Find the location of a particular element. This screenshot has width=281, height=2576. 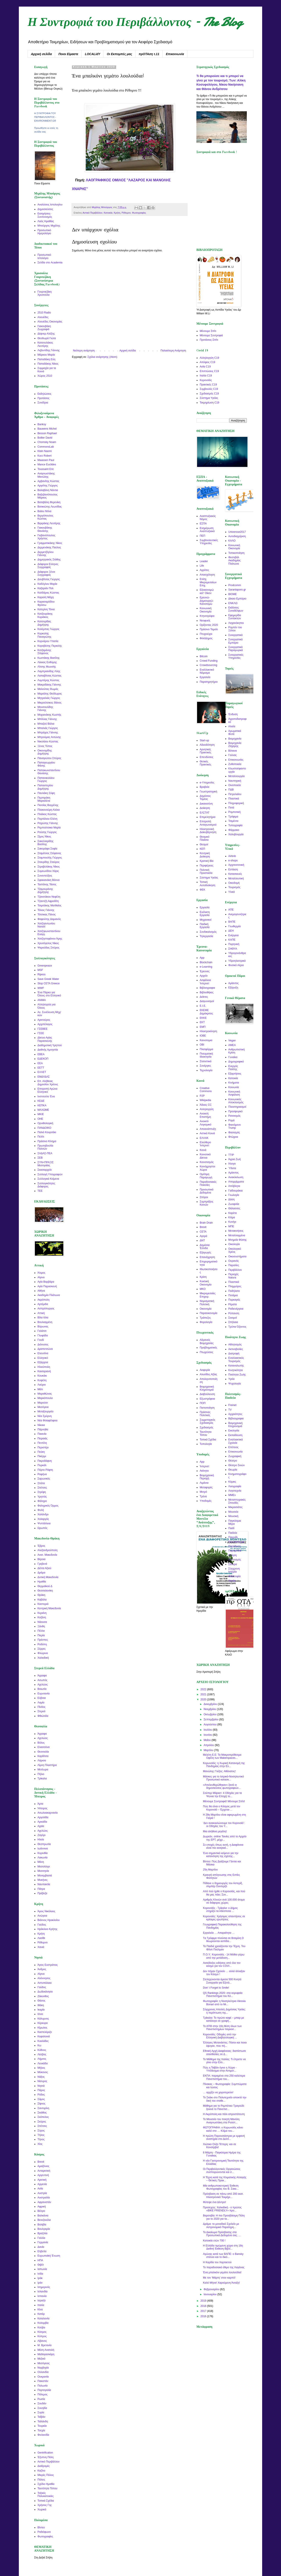

Λέσβος is located at coordinates (41, 2054).